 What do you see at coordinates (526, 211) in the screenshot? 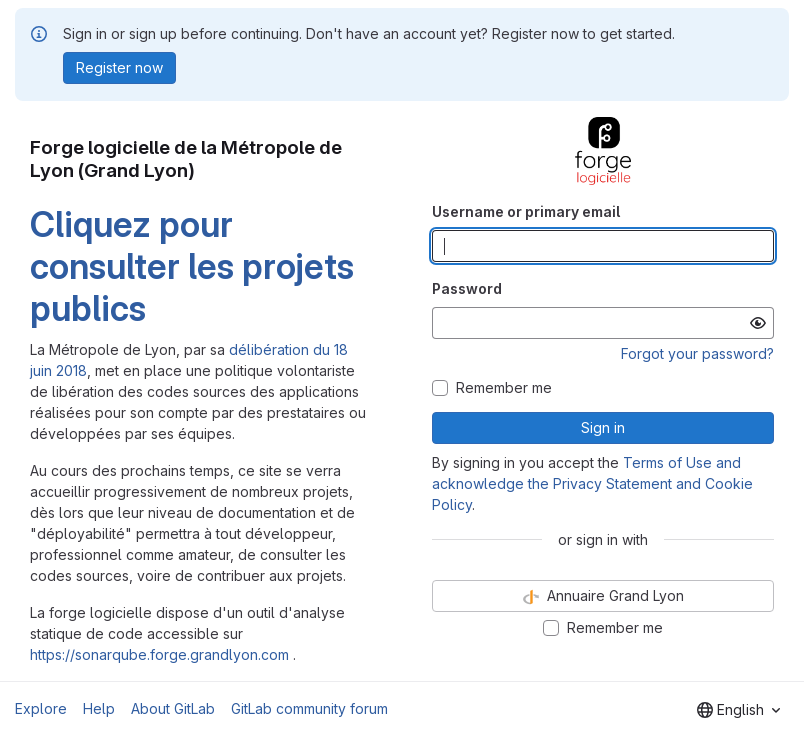
I see `Username or primary email` at bounding box center [526, 211].